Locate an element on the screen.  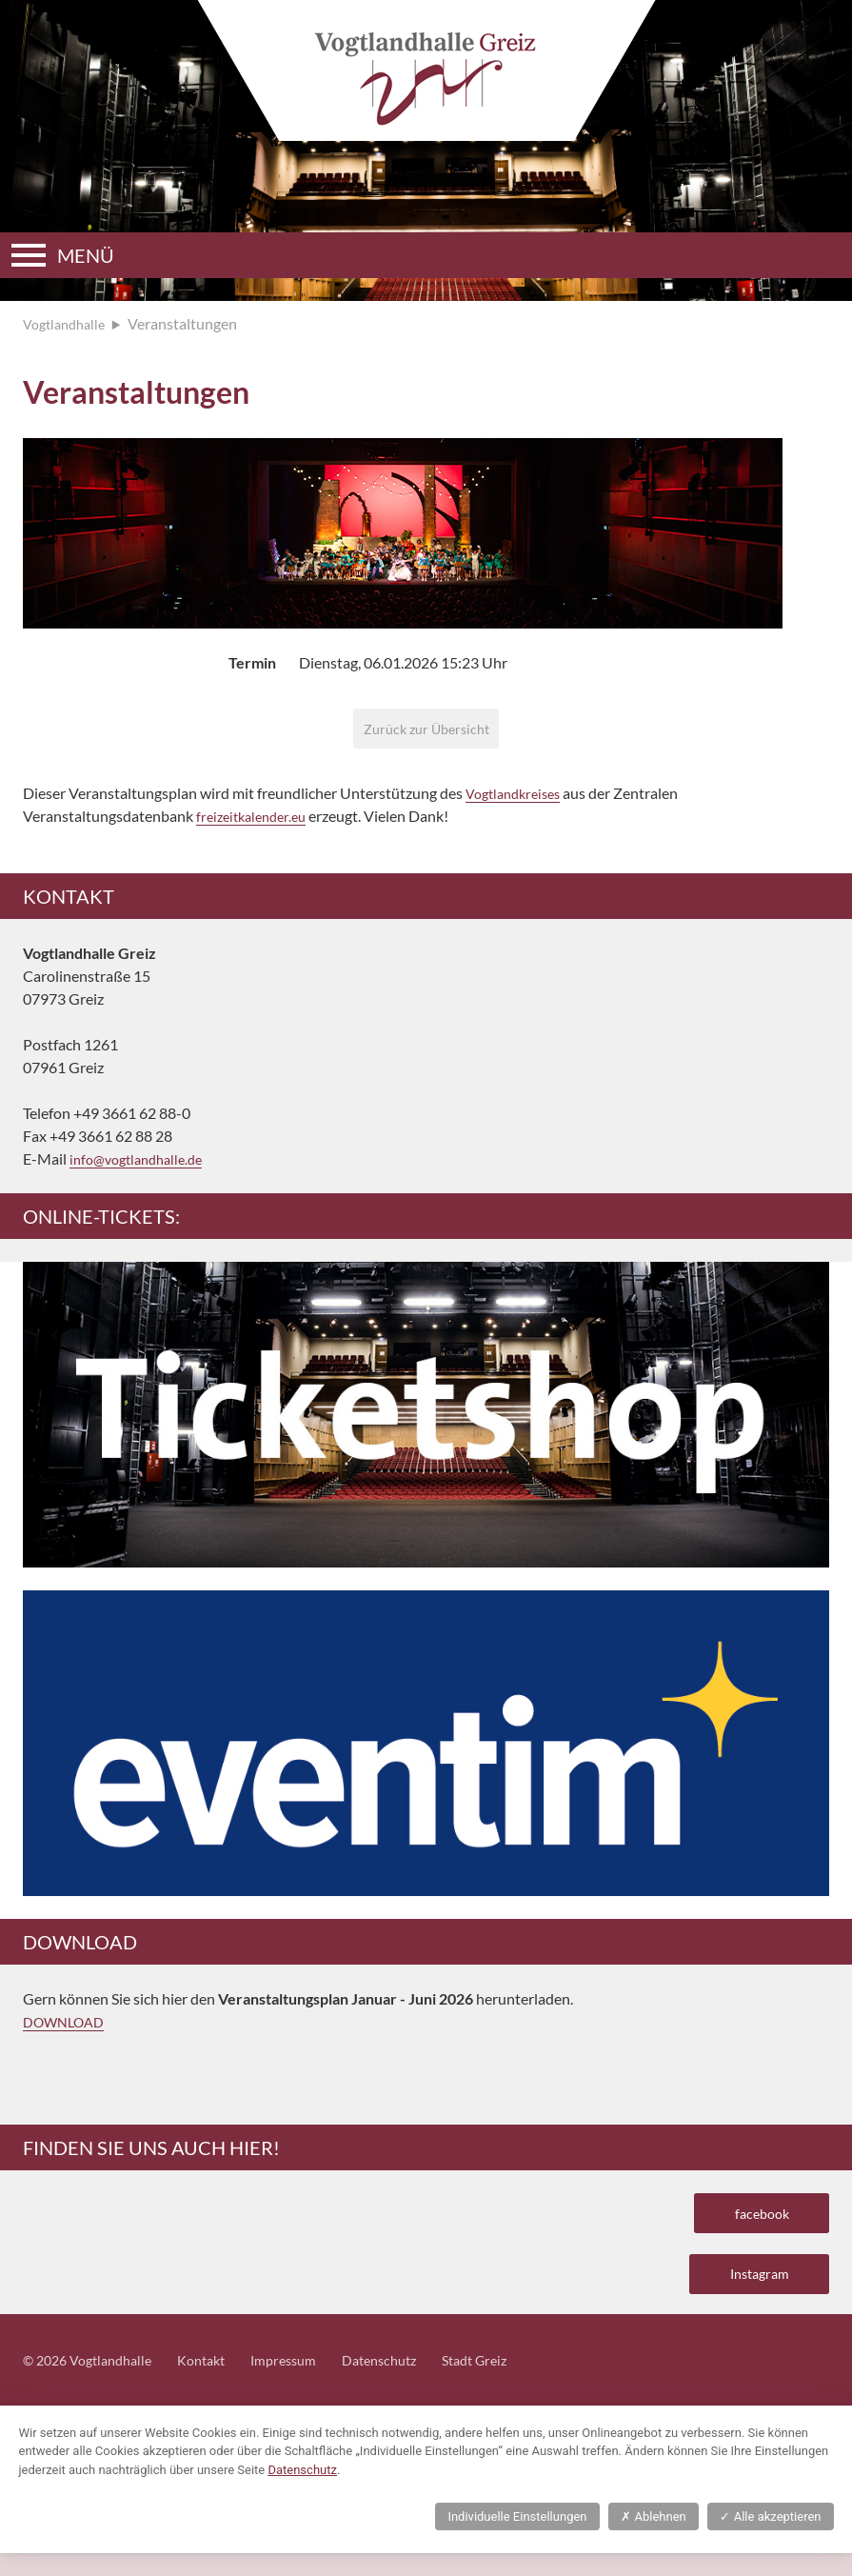
Vogtlandhalle is located at coordinates (68, 323).